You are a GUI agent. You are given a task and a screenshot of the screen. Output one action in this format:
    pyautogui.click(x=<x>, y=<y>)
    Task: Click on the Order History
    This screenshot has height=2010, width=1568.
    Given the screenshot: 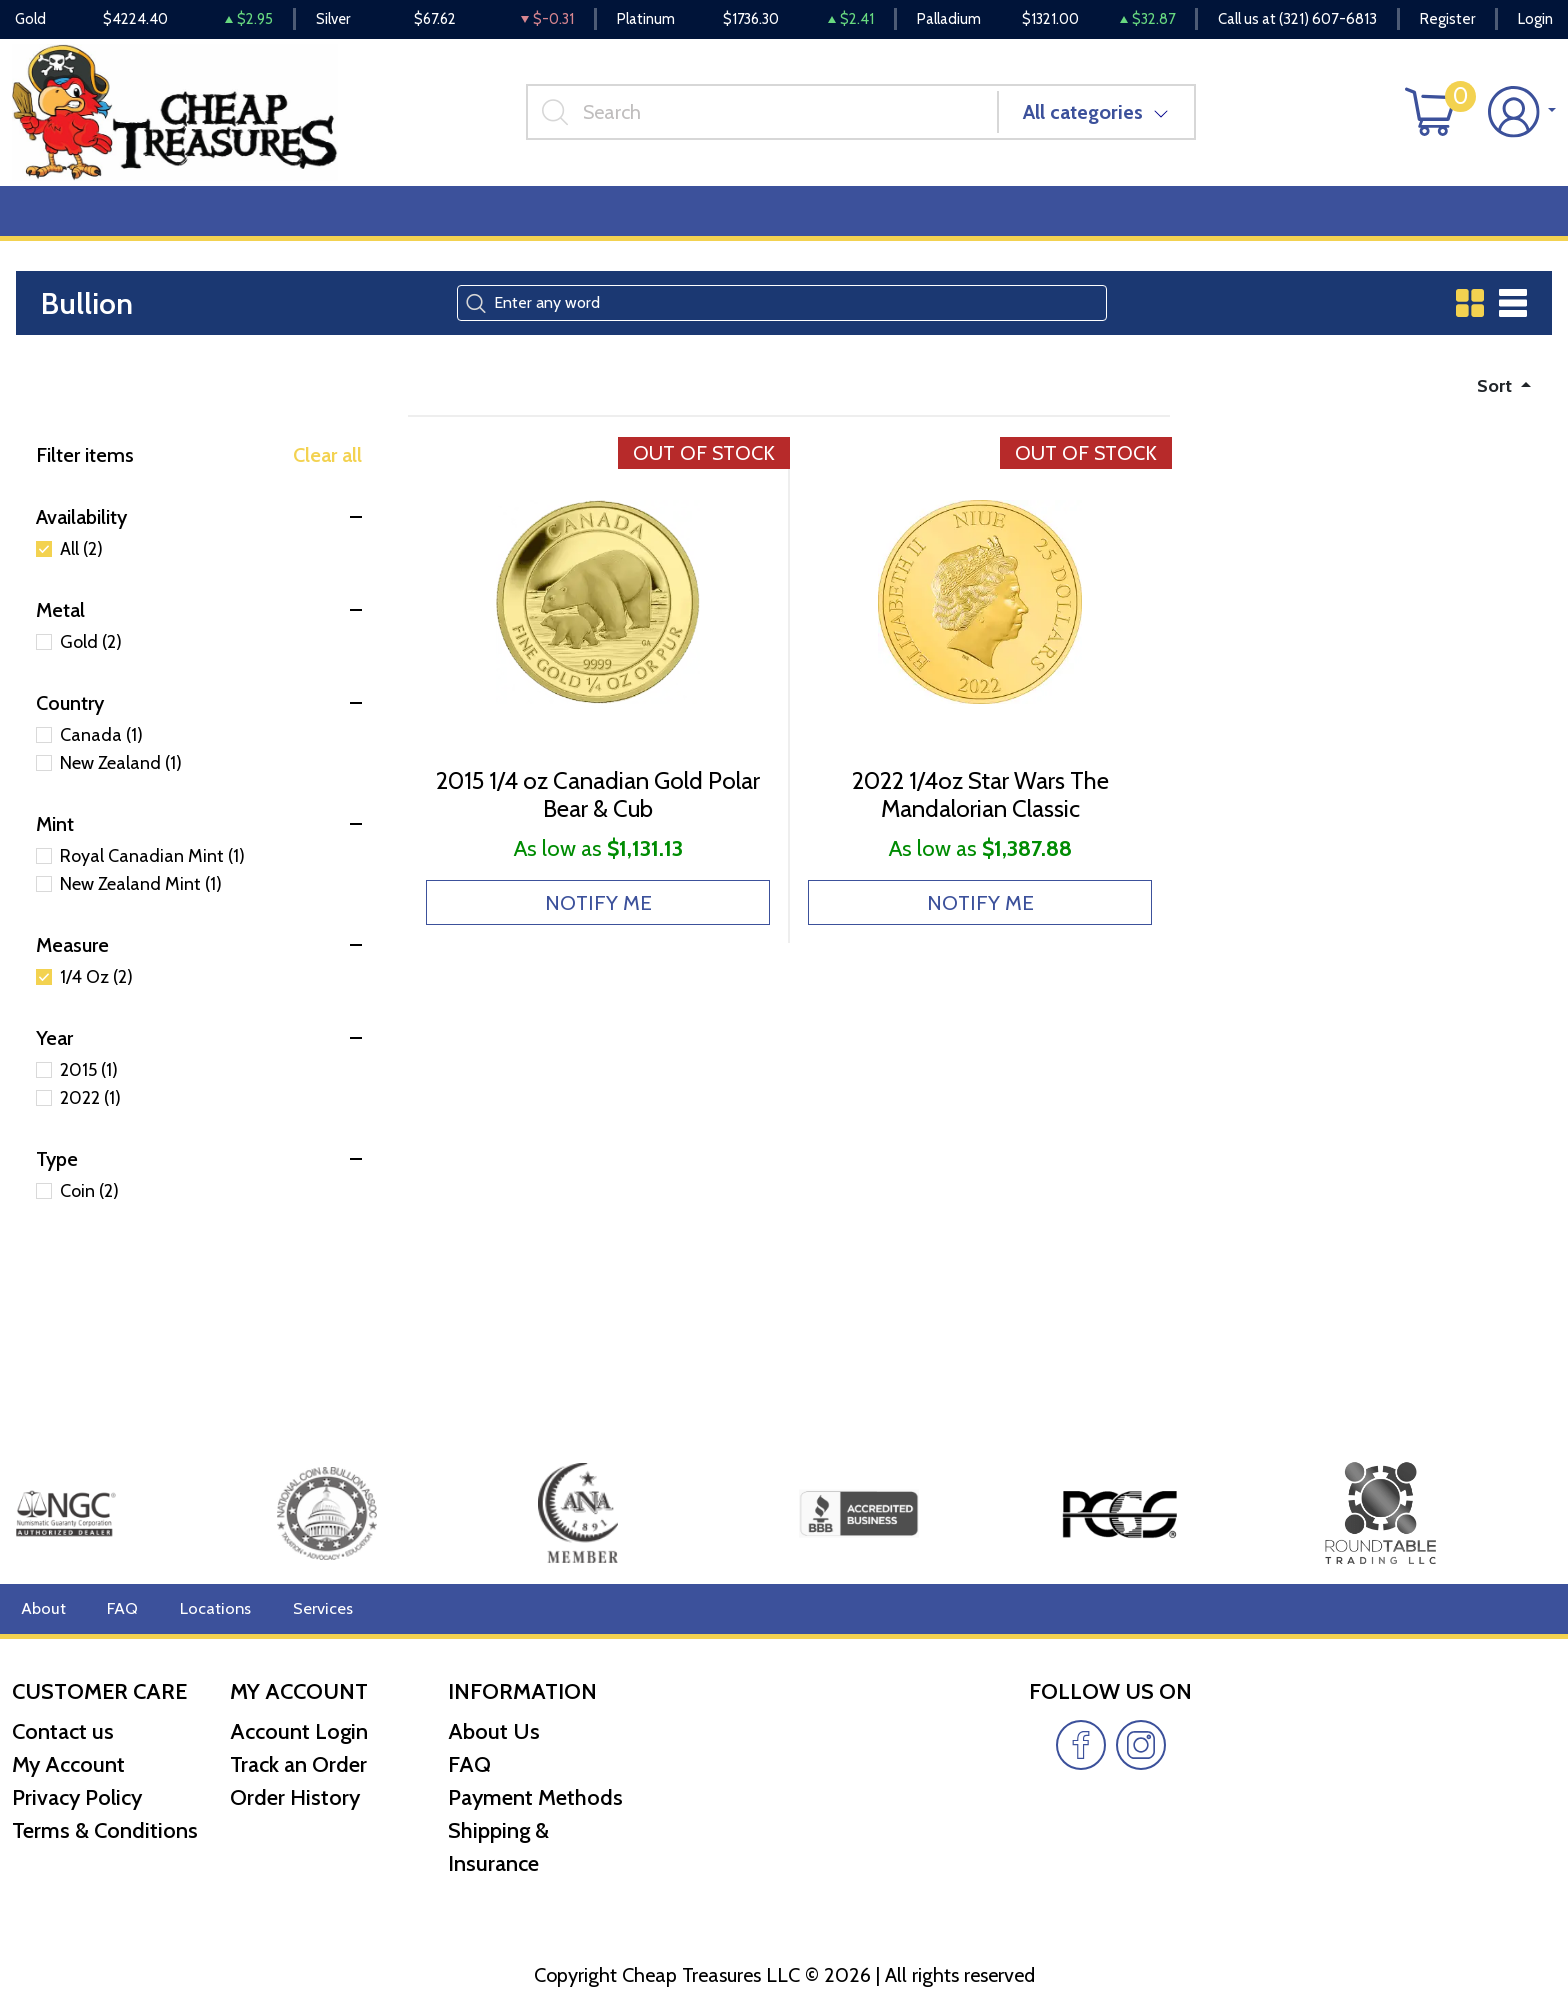 What is the action you would take?
    pyautogui.click(x=295, y=1797)
    